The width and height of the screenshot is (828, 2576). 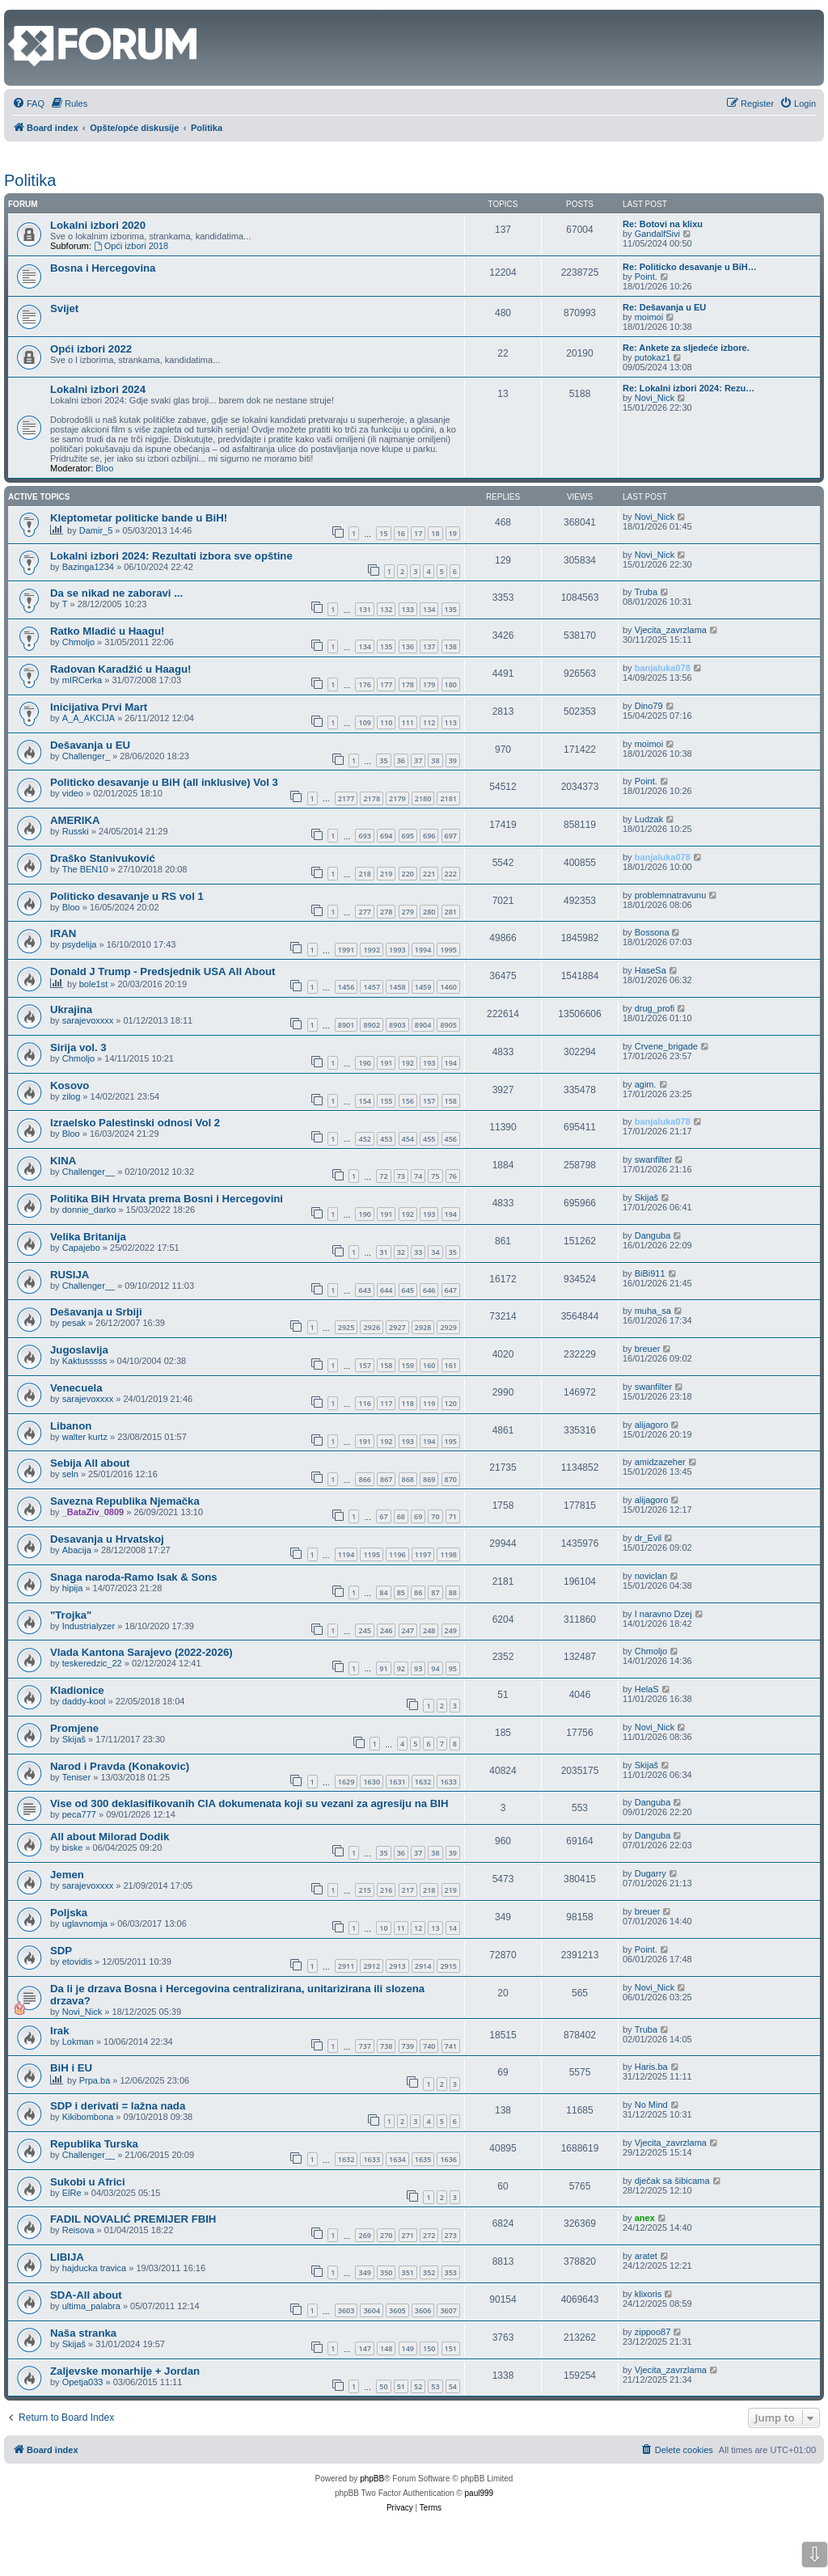 What do you see at coordinates (364, 1630) in the screenshot?
I see `245` at bounding box center [364, 1630].